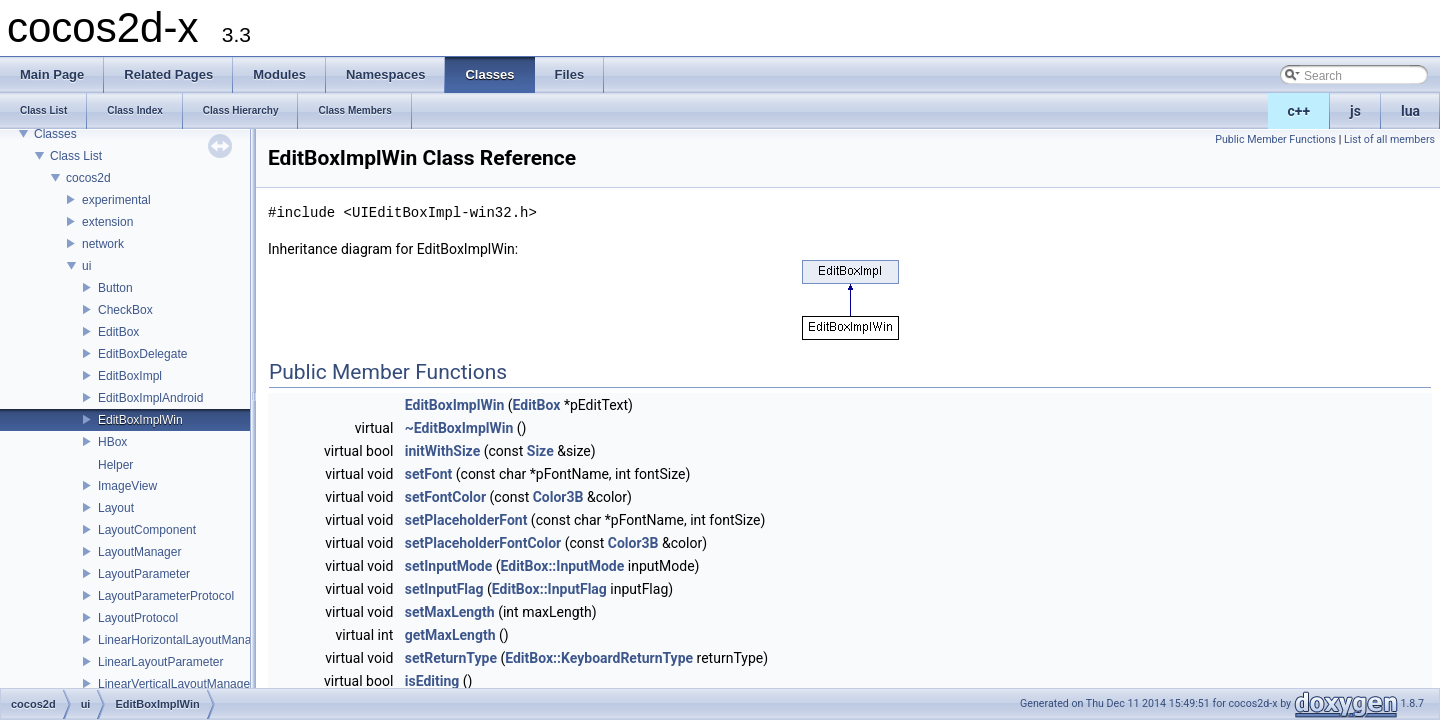  What do you see at coordinates (86, 266) in the screenshot?
I see `ui` at bounding box center [86, 266].